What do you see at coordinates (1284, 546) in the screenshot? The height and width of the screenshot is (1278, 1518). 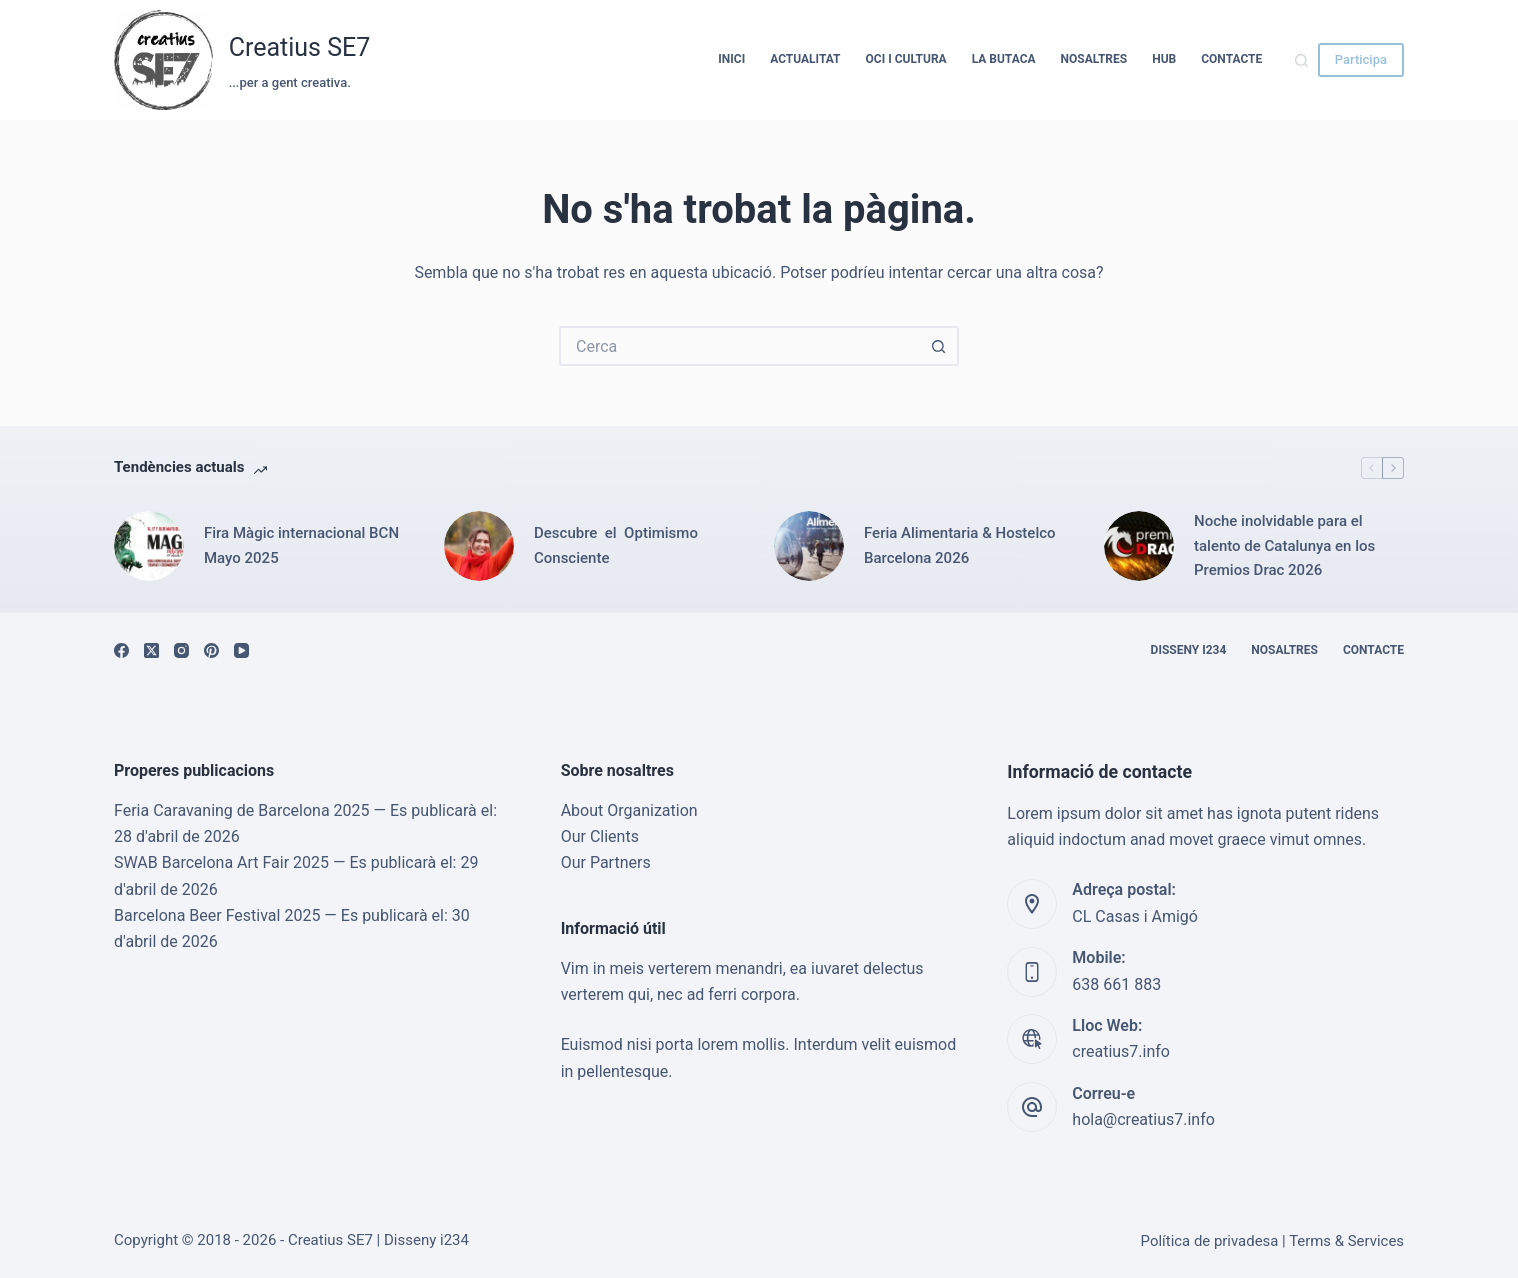 I see `Noche inolvidable para el talento de Catalunya en los Premios Drac 2026` at bounding box center [1284, 546].